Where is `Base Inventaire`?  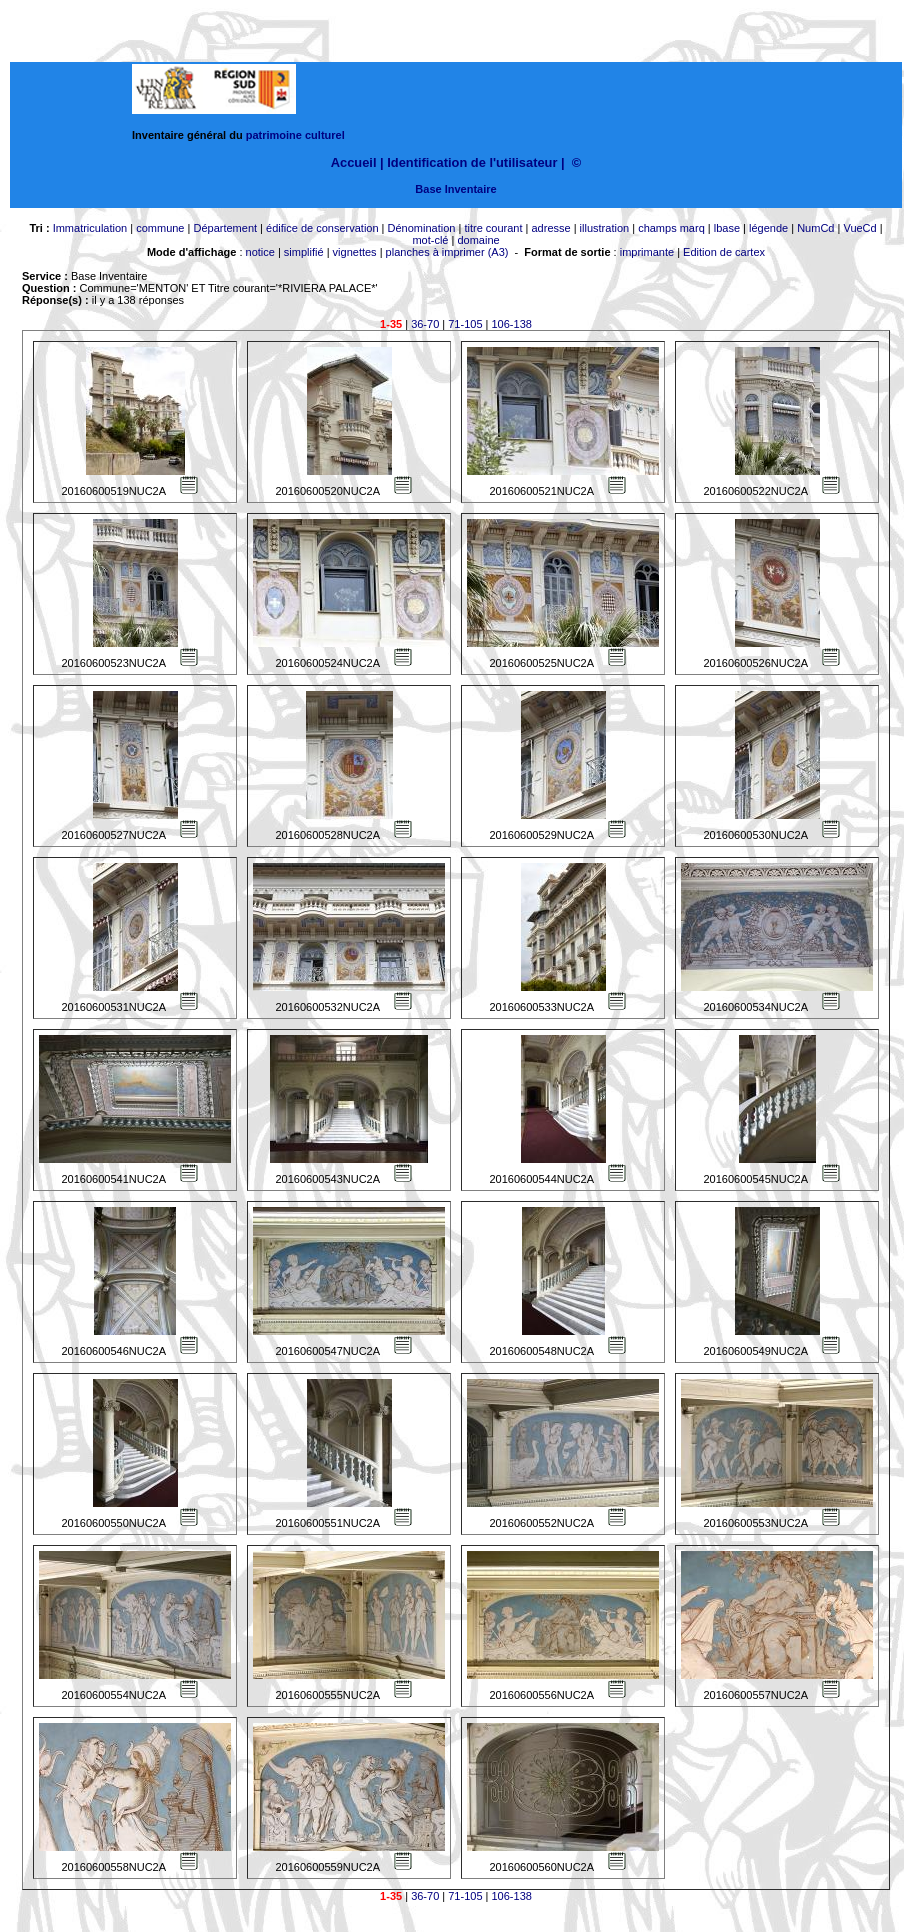 Base Inventaire is located at coordinates (455, 189).